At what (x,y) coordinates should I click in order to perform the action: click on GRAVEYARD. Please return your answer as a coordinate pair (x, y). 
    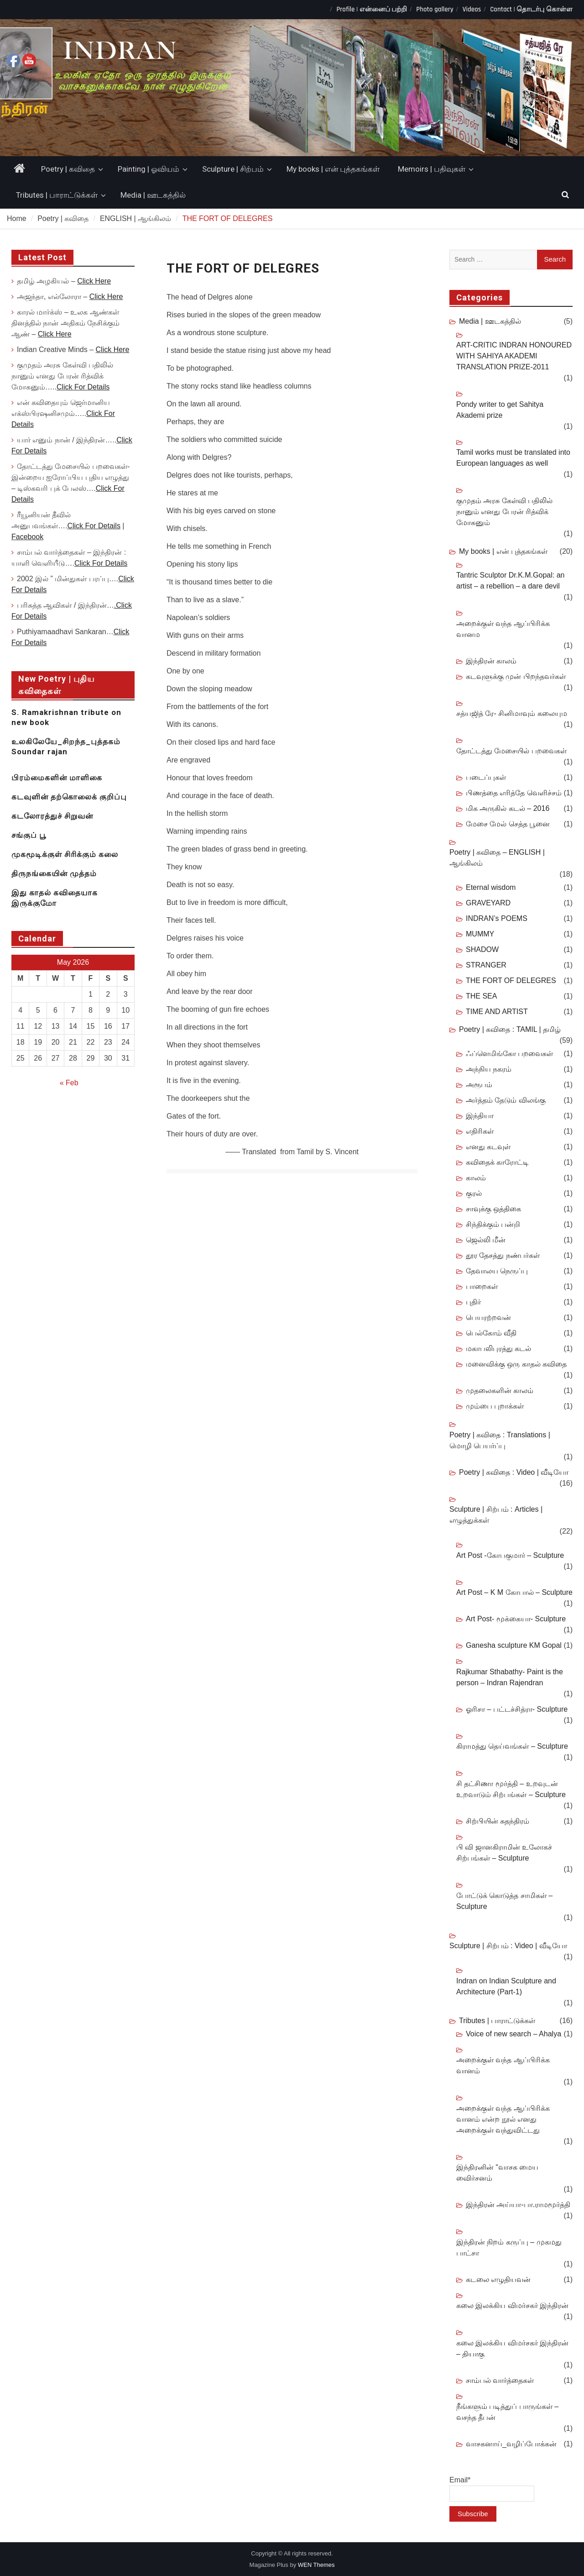
    Looking at the image, I should click on (488, 903).